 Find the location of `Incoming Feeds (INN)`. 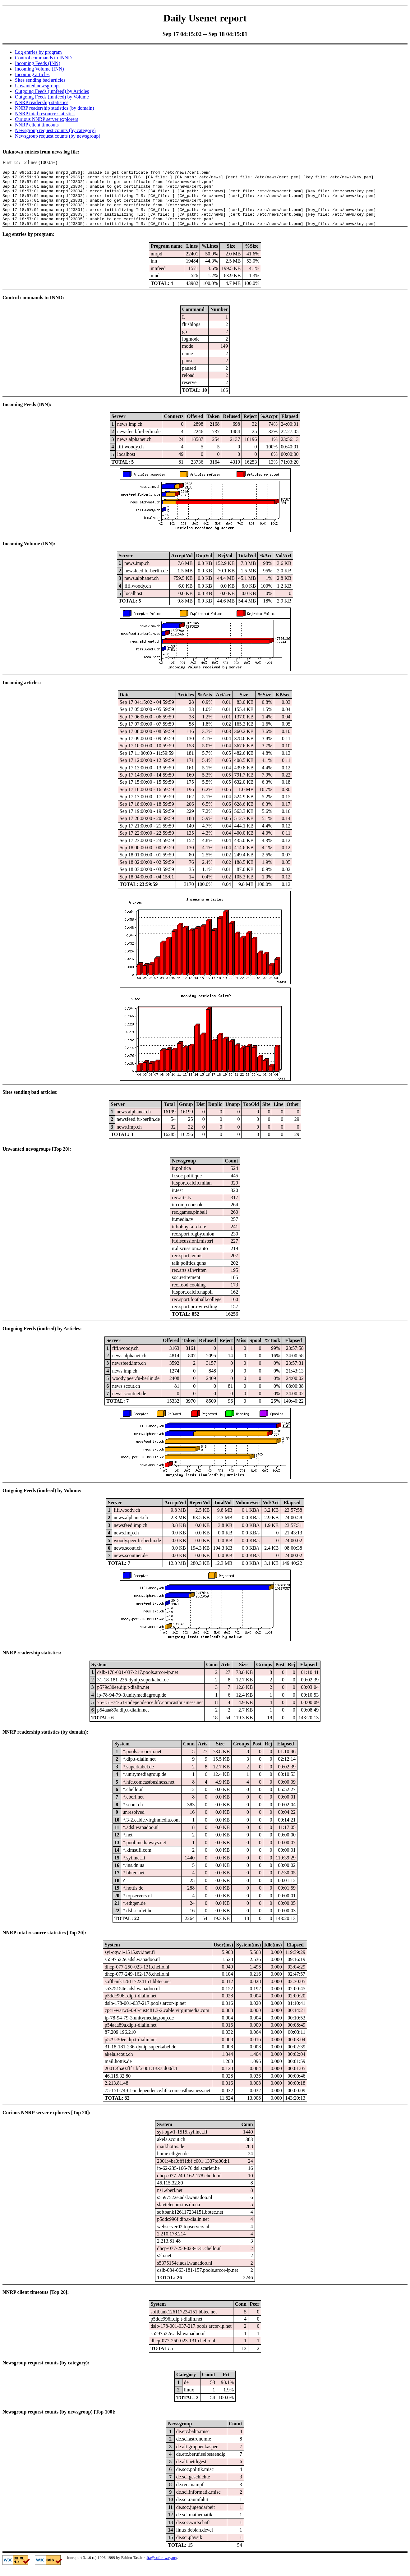

Incoming Feeds (INN) is located at coordinates (37, 63).